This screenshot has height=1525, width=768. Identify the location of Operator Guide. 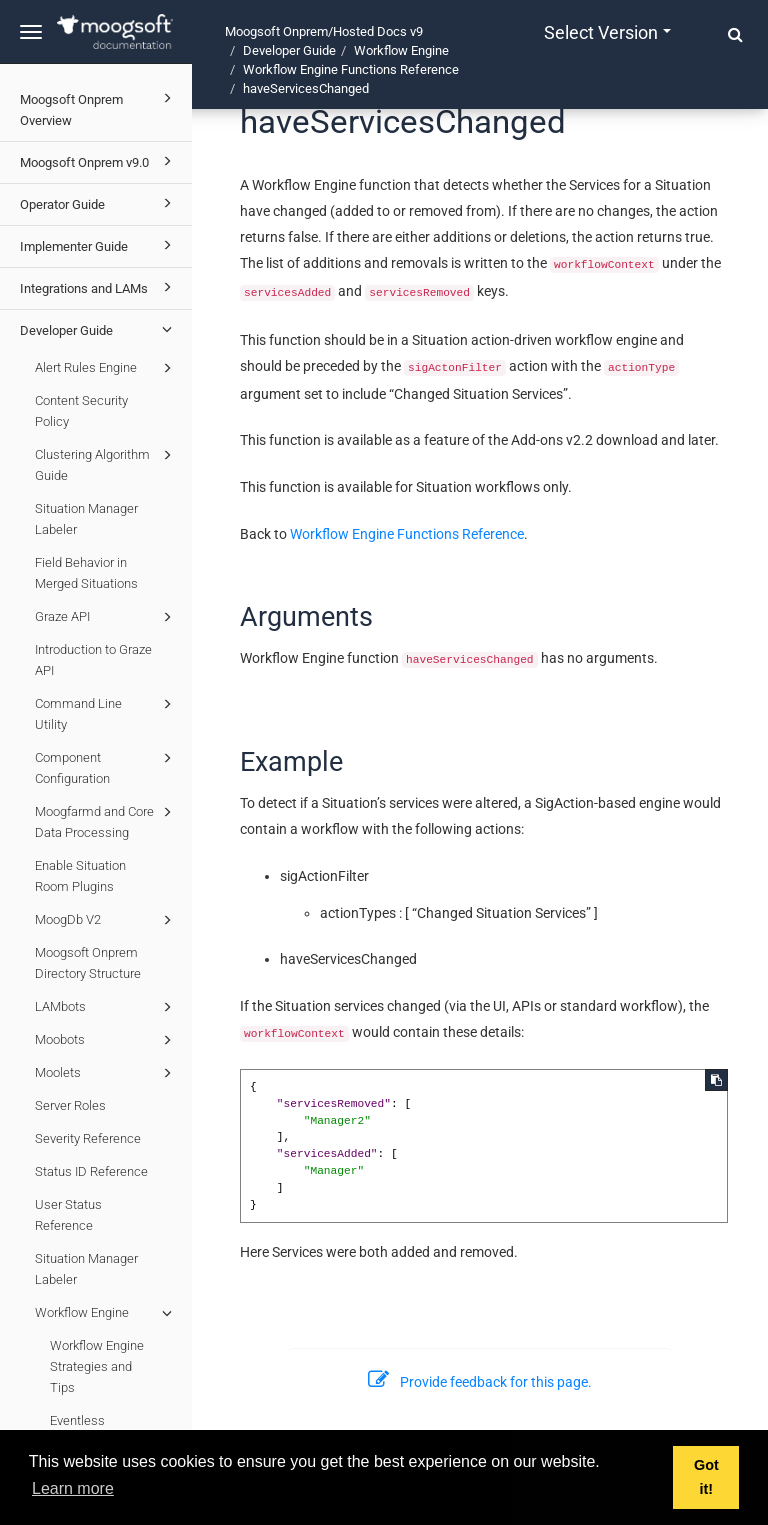
(99, 203).